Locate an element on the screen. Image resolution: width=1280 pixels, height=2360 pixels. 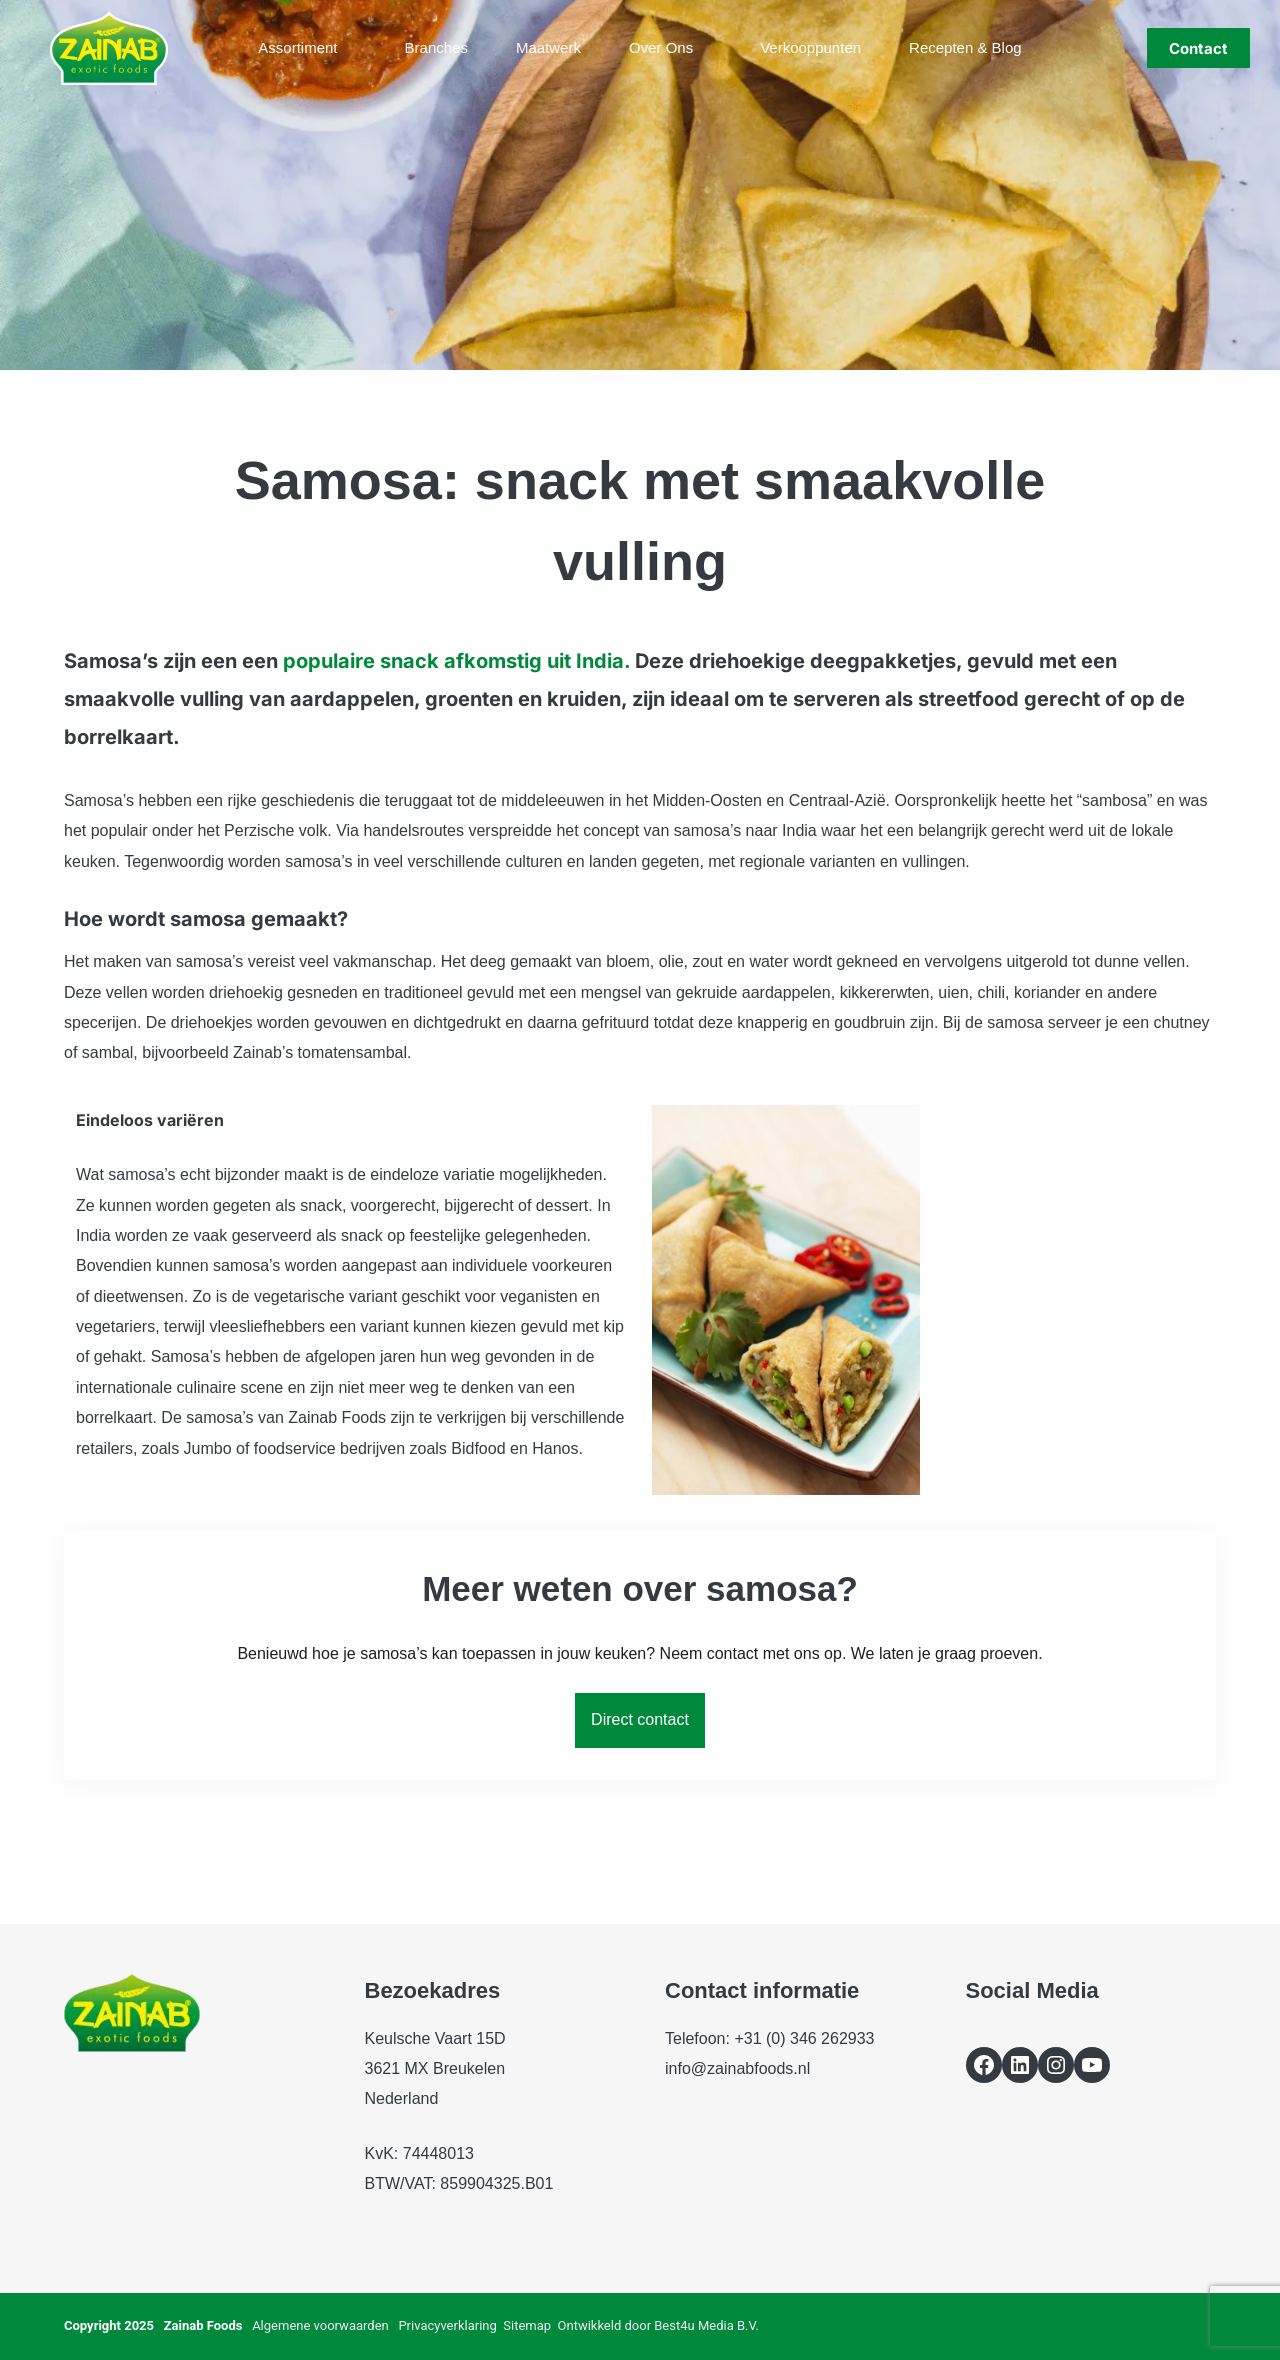
Over ons is located at coordinates (674, 48).